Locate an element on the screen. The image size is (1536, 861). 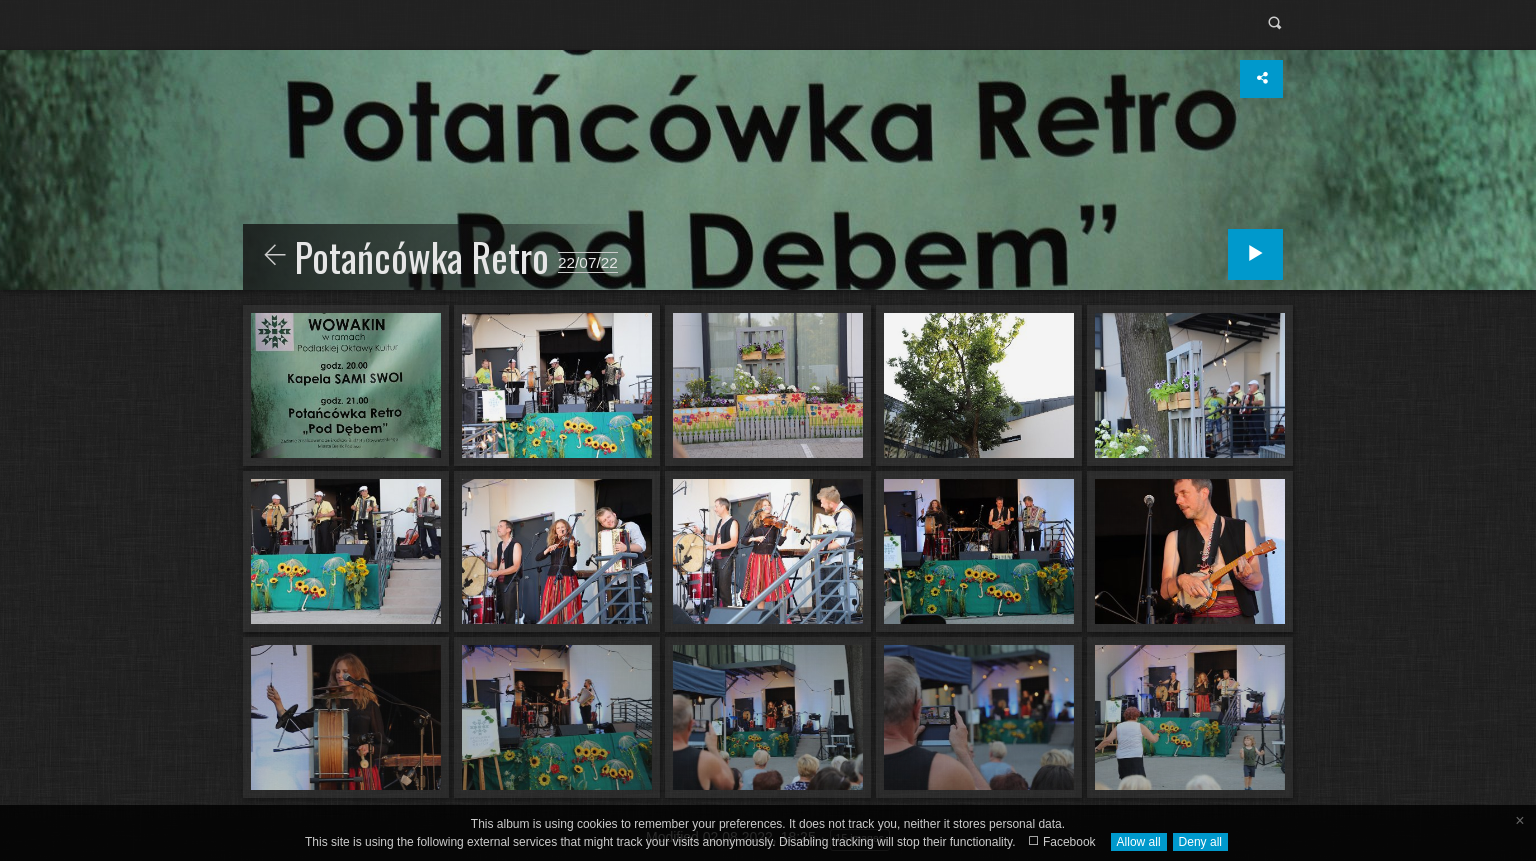
Deny all is located at coordinates (1200, 842).